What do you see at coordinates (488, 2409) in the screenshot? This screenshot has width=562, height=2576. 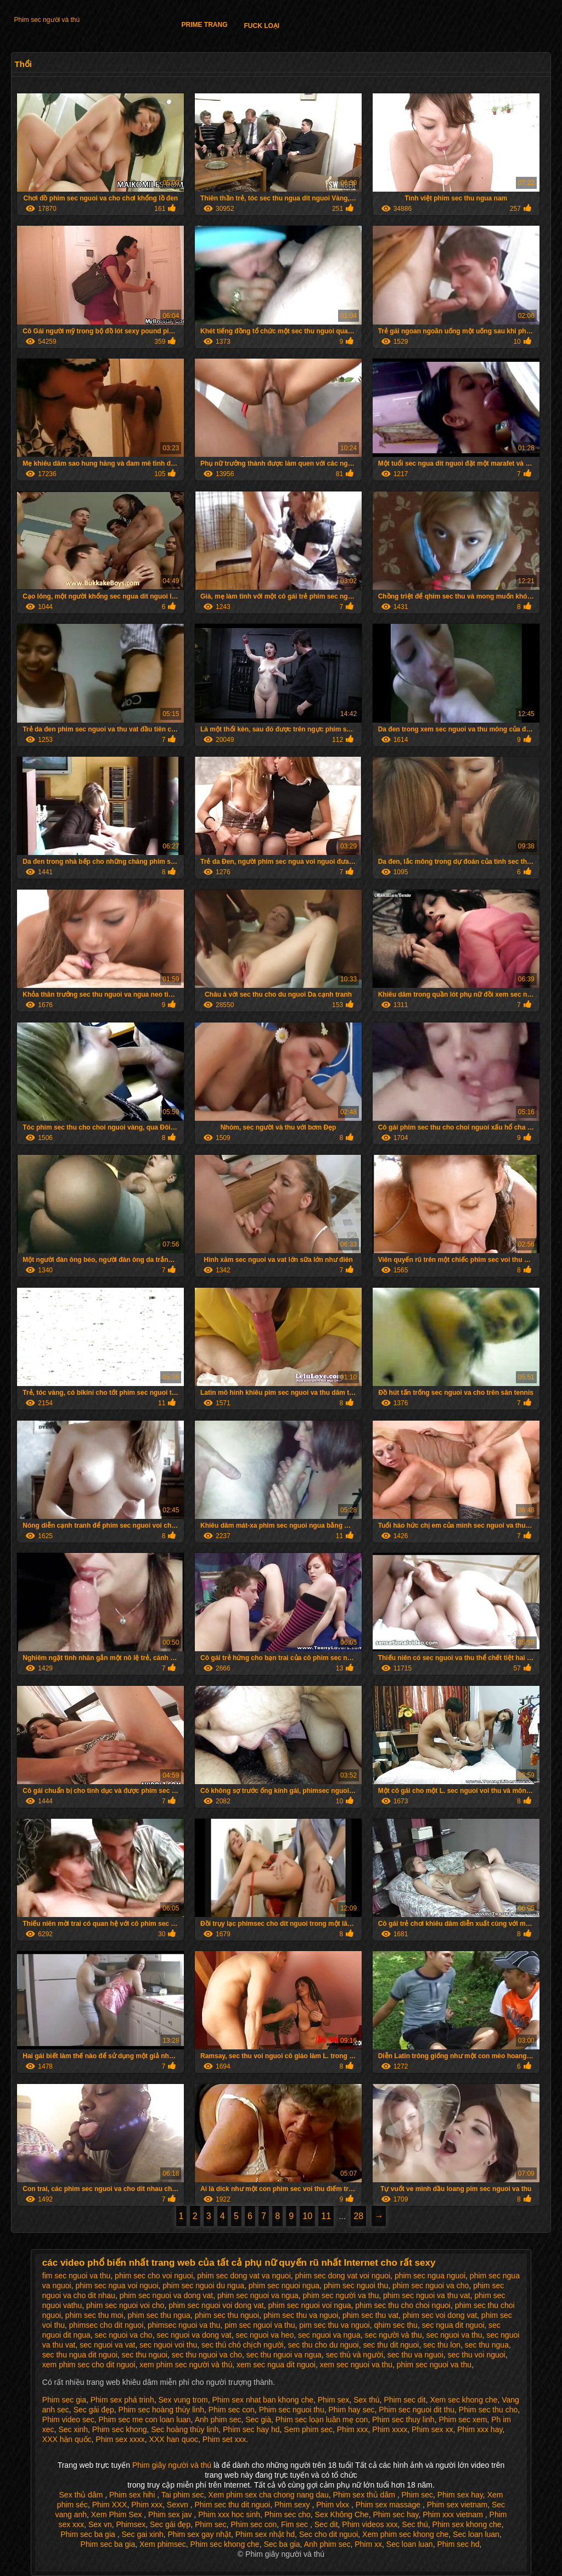 I see `Phim sec thu cho` at bounding box center [488, 2409].